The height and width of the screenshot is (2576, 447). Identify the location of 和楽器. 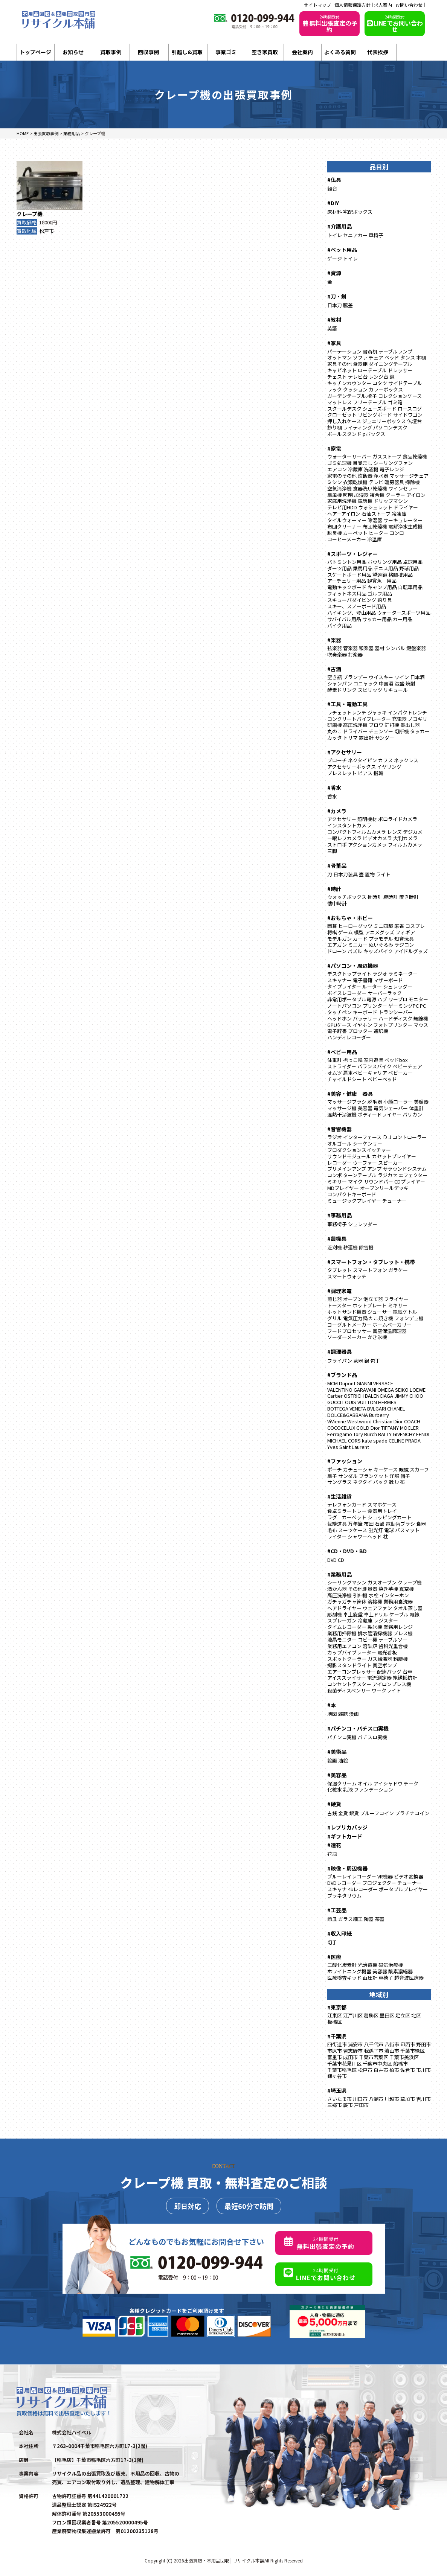
(366, 648).